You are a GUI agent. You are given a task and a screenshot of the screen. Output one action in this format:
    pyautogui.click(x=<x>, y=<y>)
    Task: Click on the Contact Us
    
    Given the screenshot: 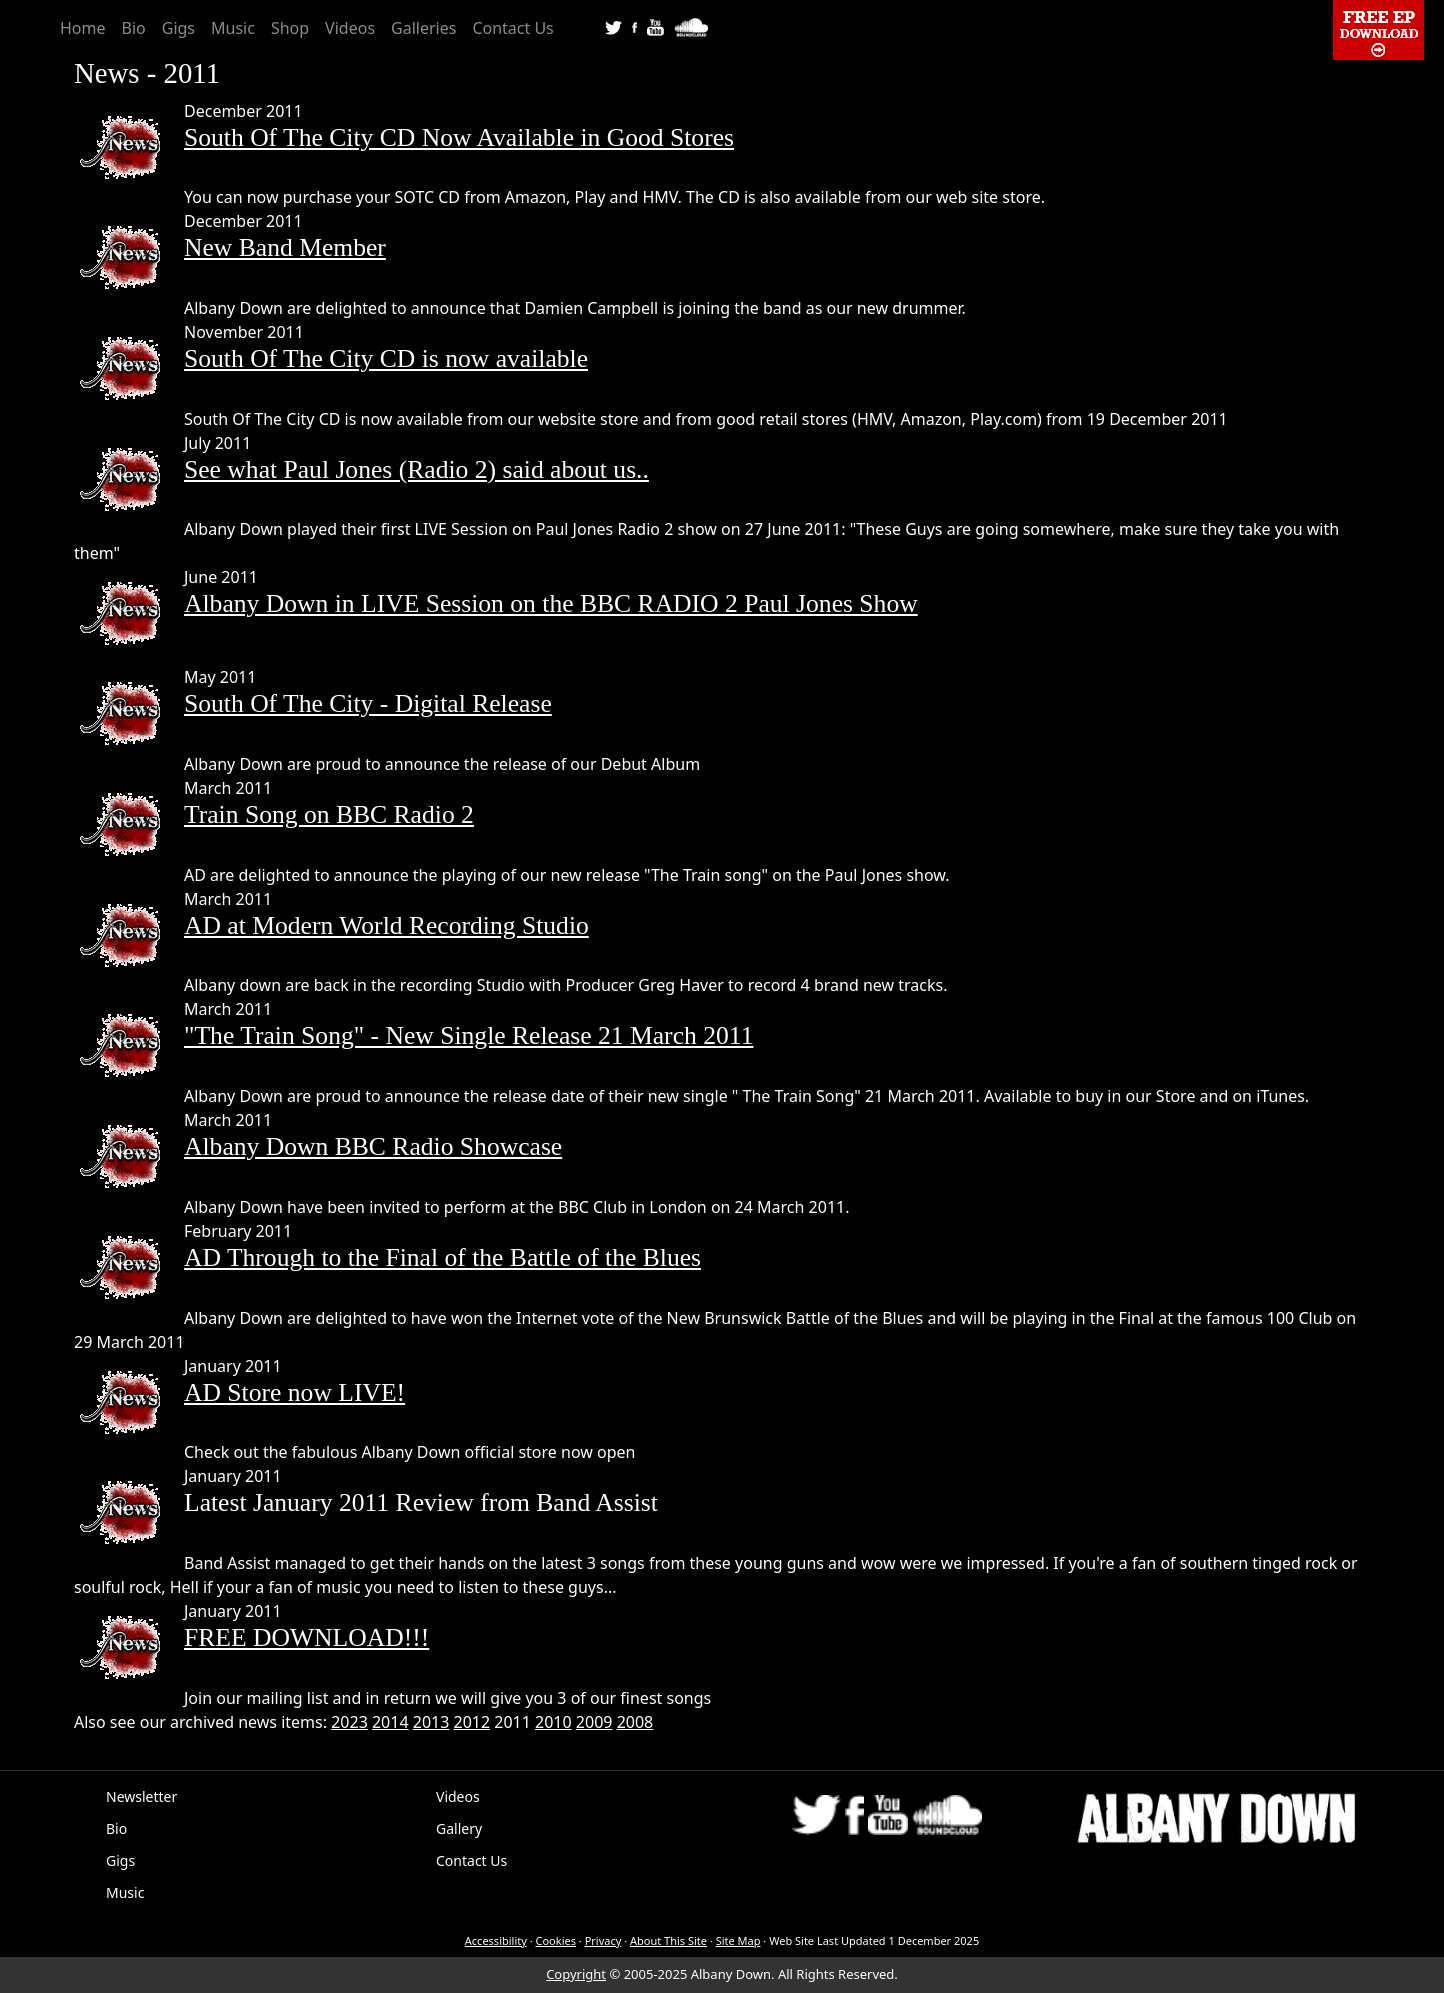 What is the action you would take?
    pyautogui.click(x=512, y=28)
    